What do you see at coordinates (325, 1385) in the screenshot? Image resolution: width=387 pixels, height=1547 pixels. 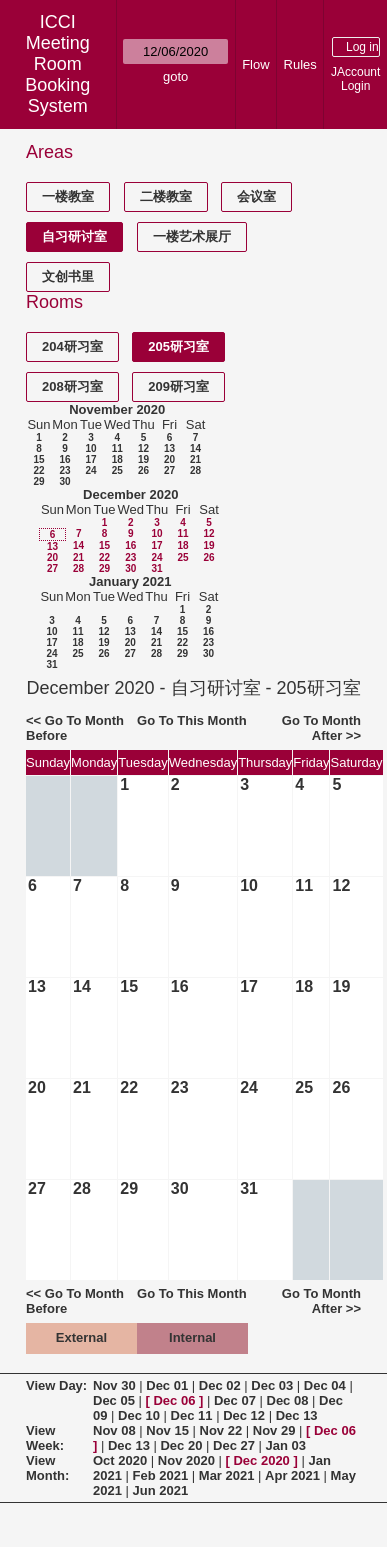 I see `Dec 04` at bounding box center [325, 1385].